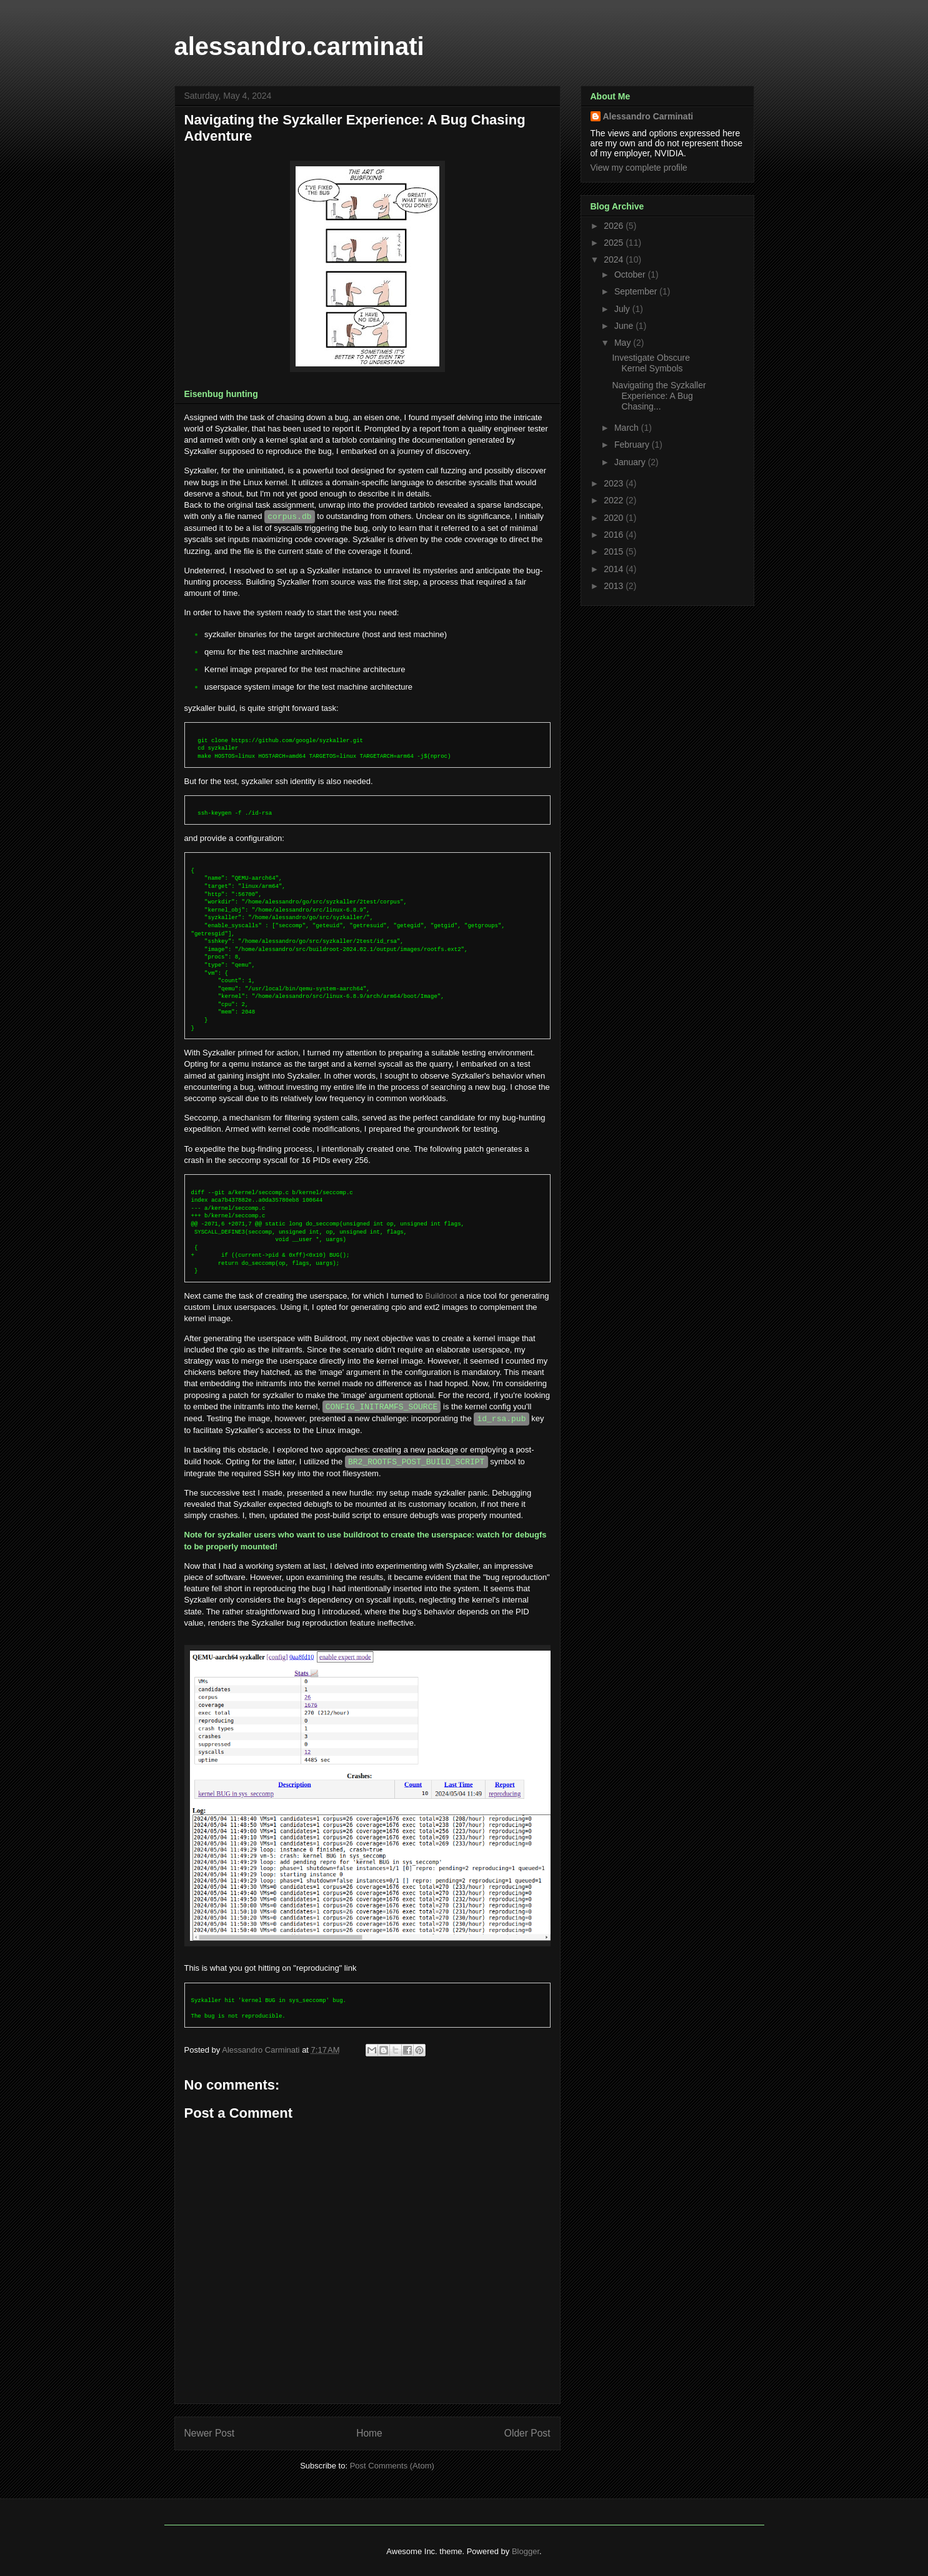  What do you see at coordinates (615, 226) in the screenshot?
I see `2026` at bounding box center [615, 226].